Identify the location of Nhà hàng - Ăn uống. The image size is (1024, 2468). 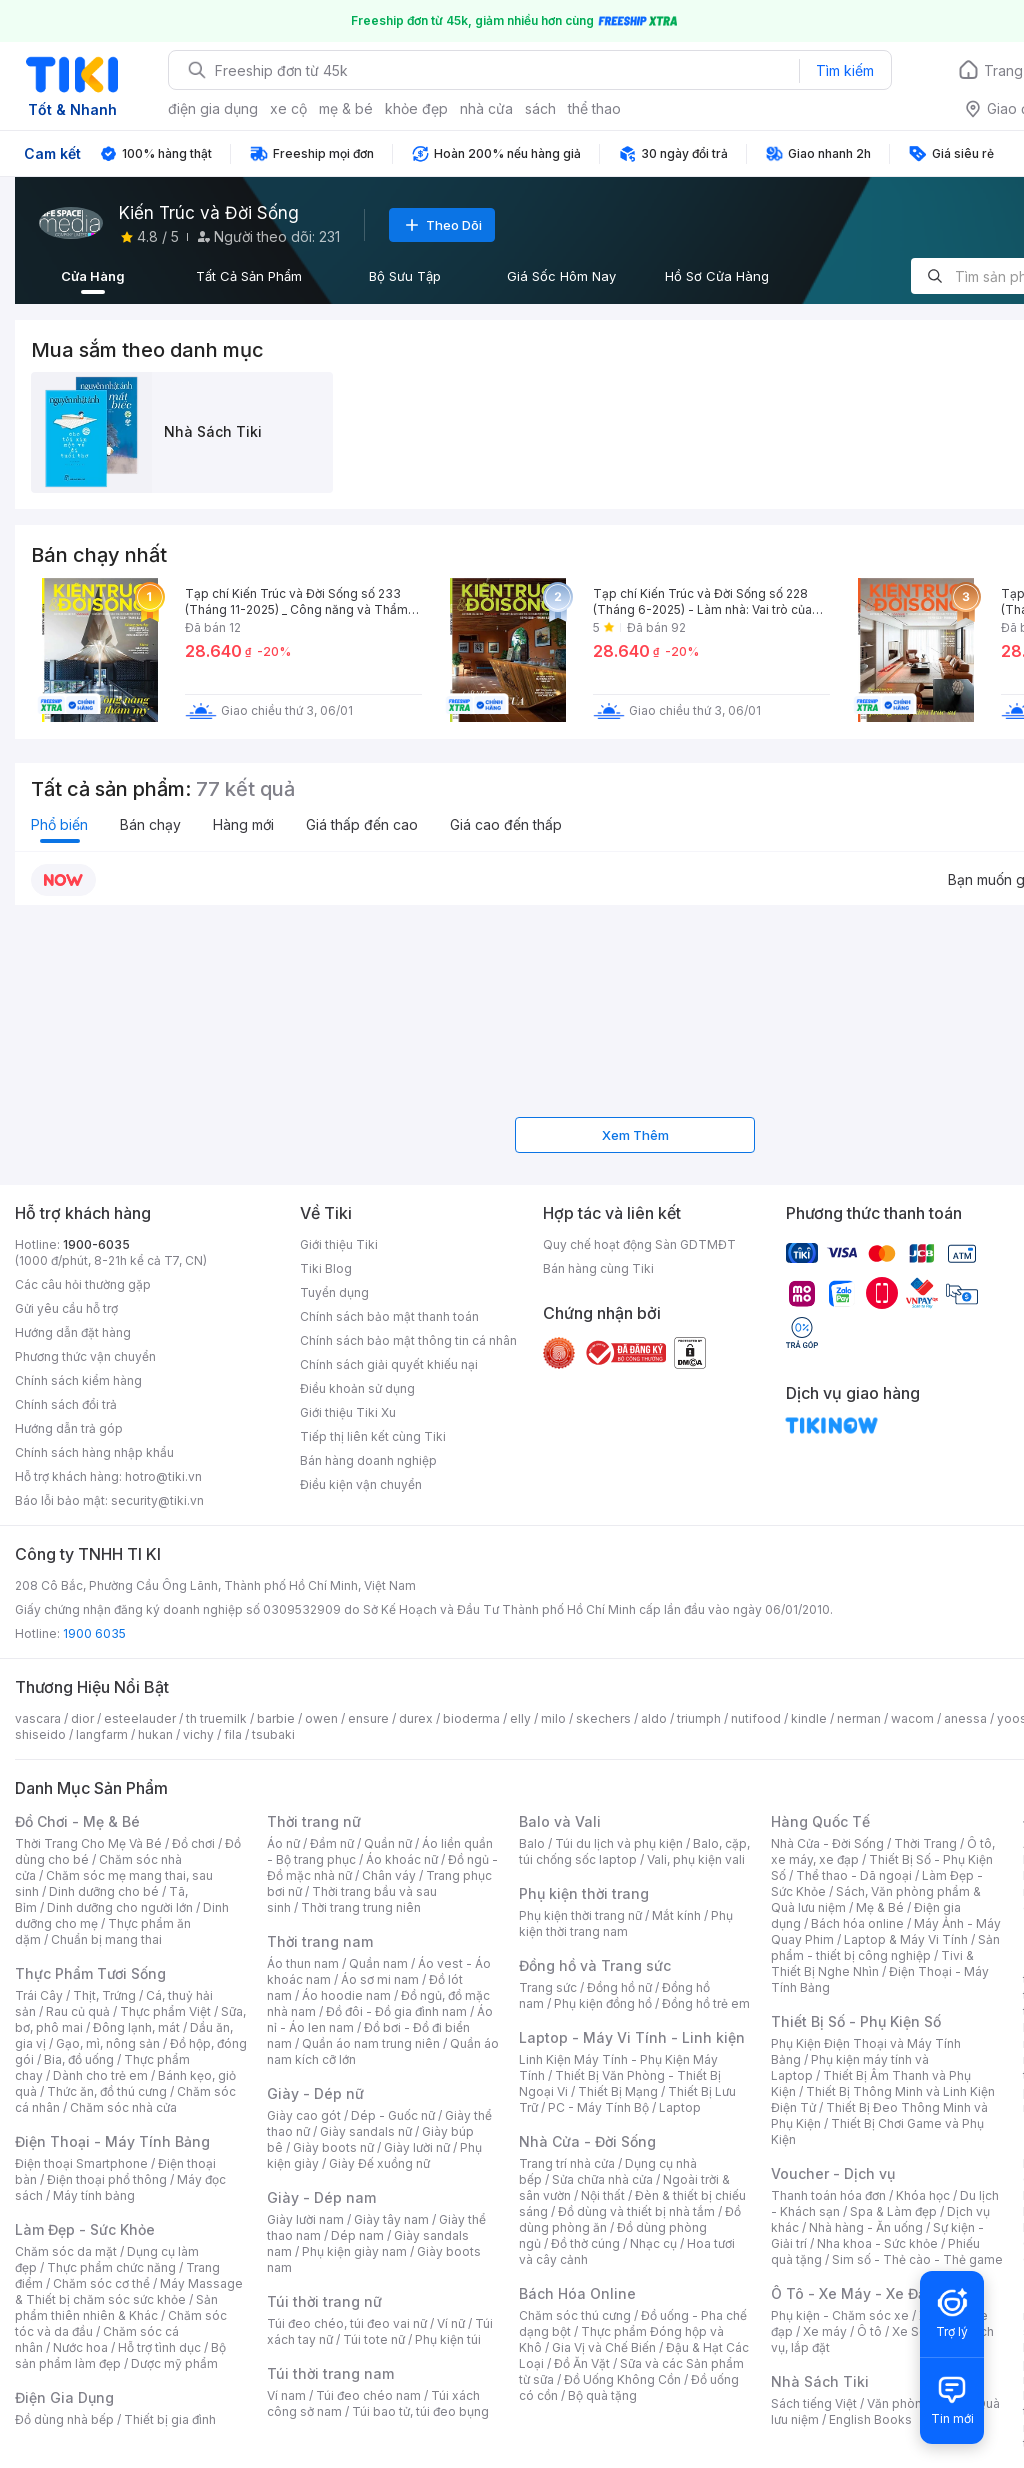
(866, 2227).